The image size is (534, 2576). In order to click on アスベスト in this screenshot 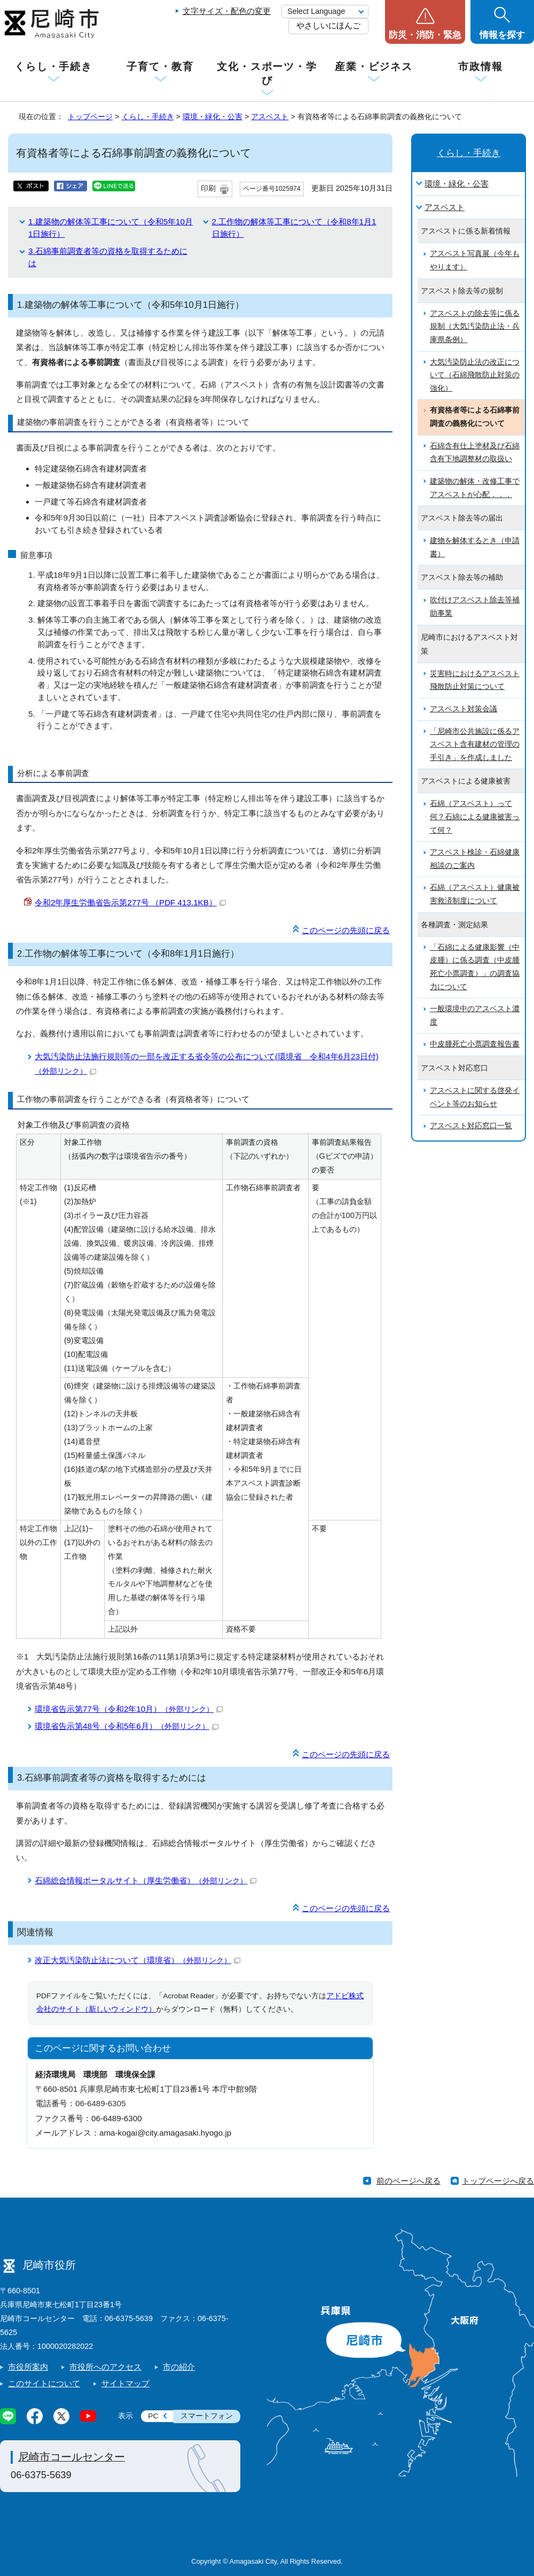, I will do `click(269, 116)`.